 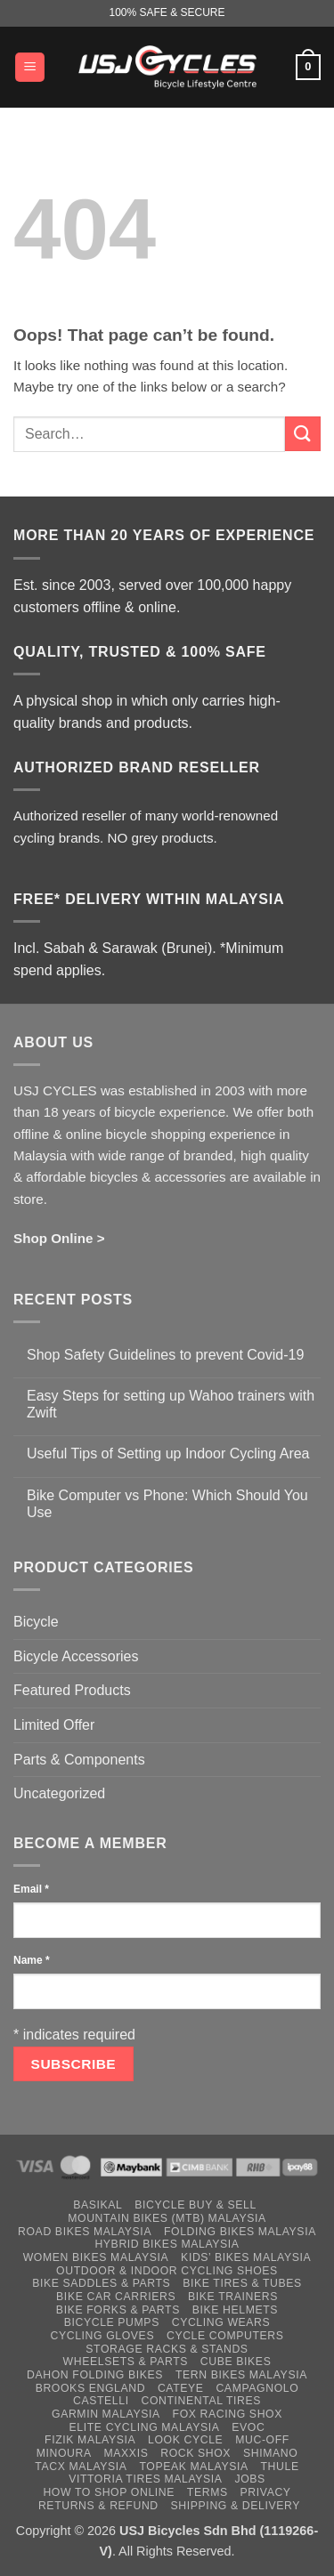 I want to click on Shop Safety Guidelines to prevent Covid-19, so click(x=165, y=1354).